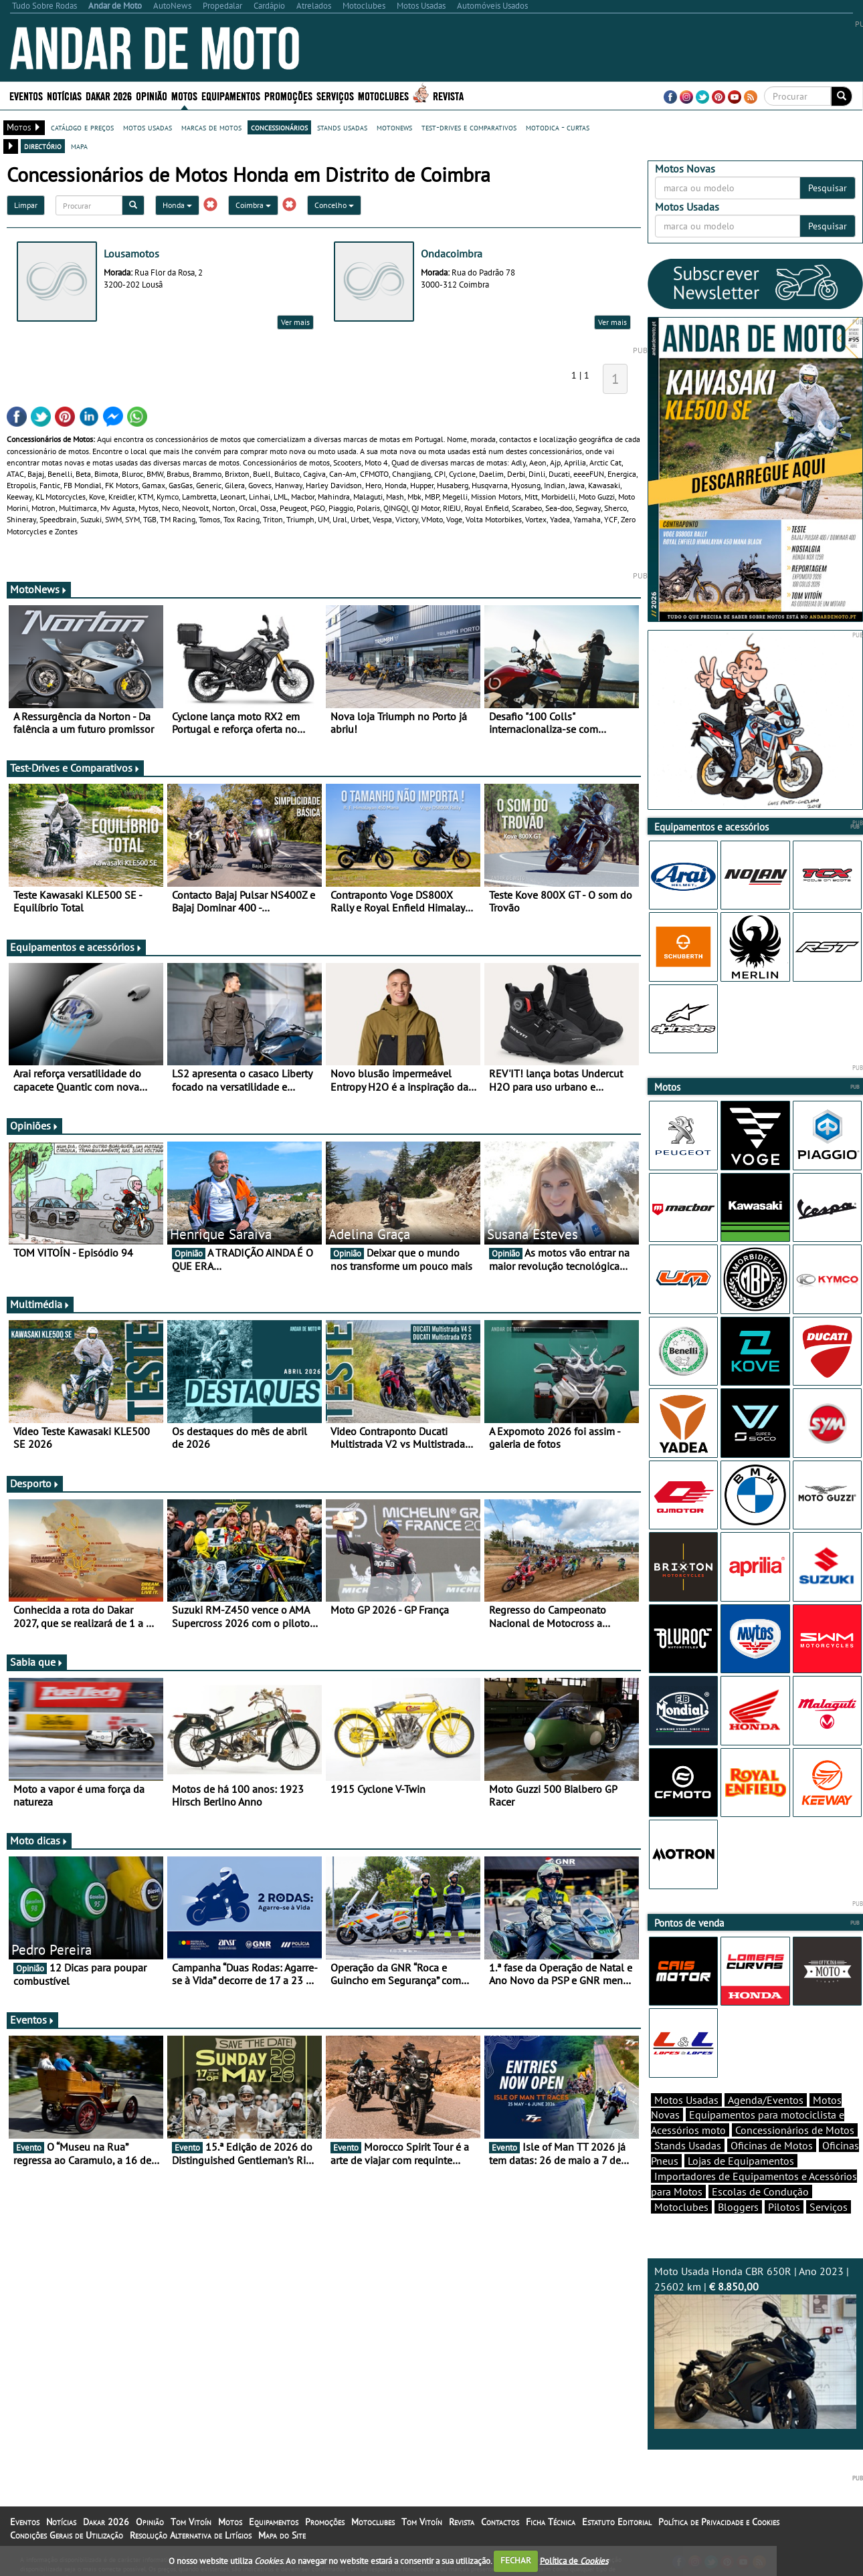 The image size is (863, 2576). I want to click on Stands Usadas, so click(687, 2145).